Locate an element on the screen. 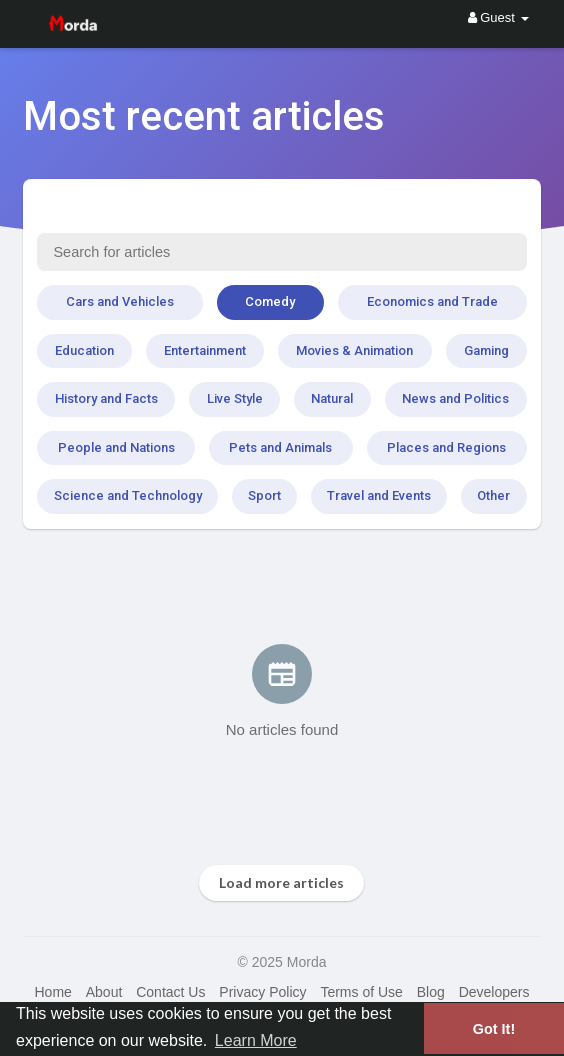 The image size is (564, 1056). News and Politics is located at coordinates (455, 398).